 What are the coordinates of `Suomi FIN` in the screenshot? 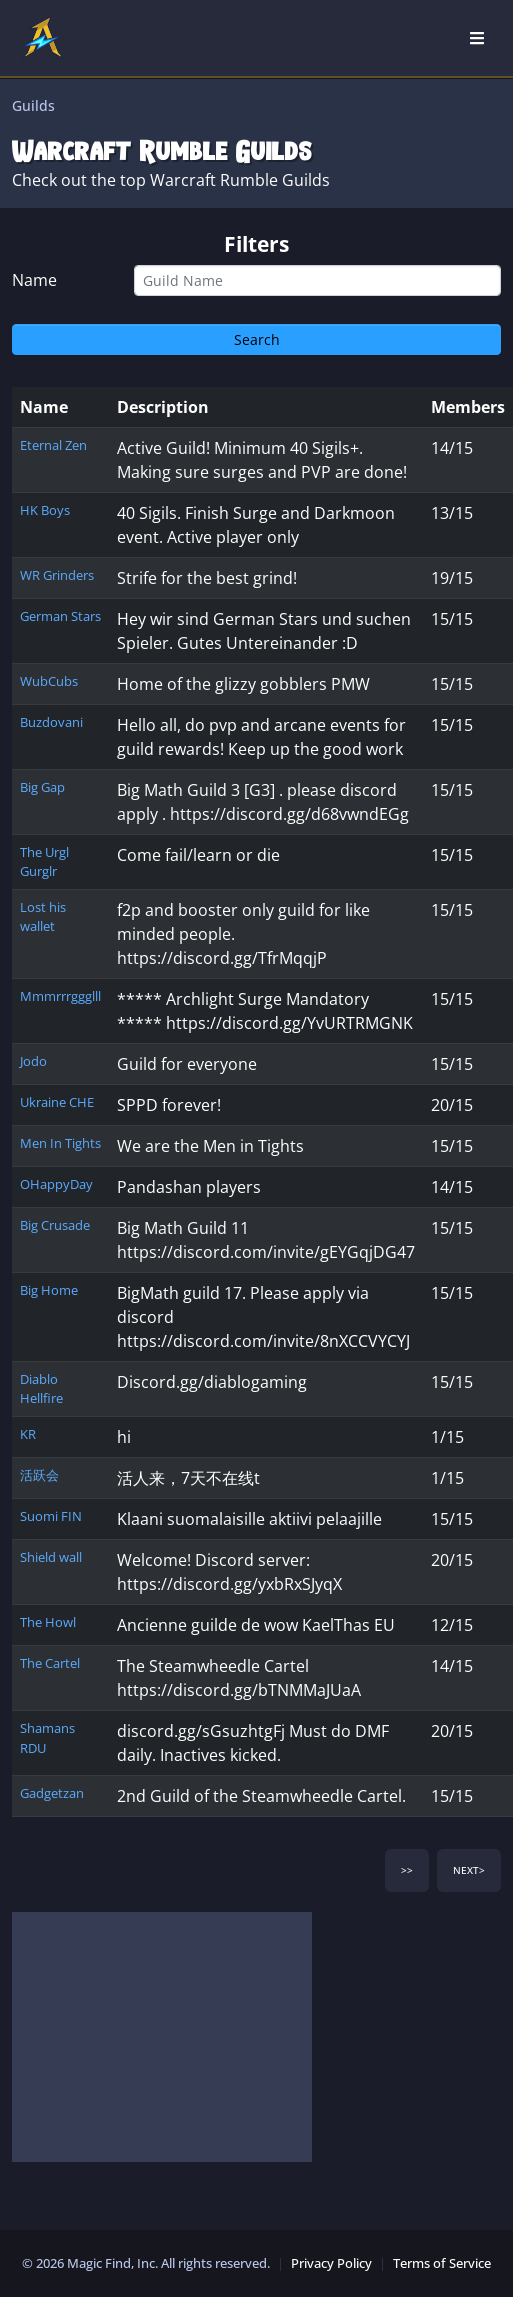 It's located at (51, 1516).